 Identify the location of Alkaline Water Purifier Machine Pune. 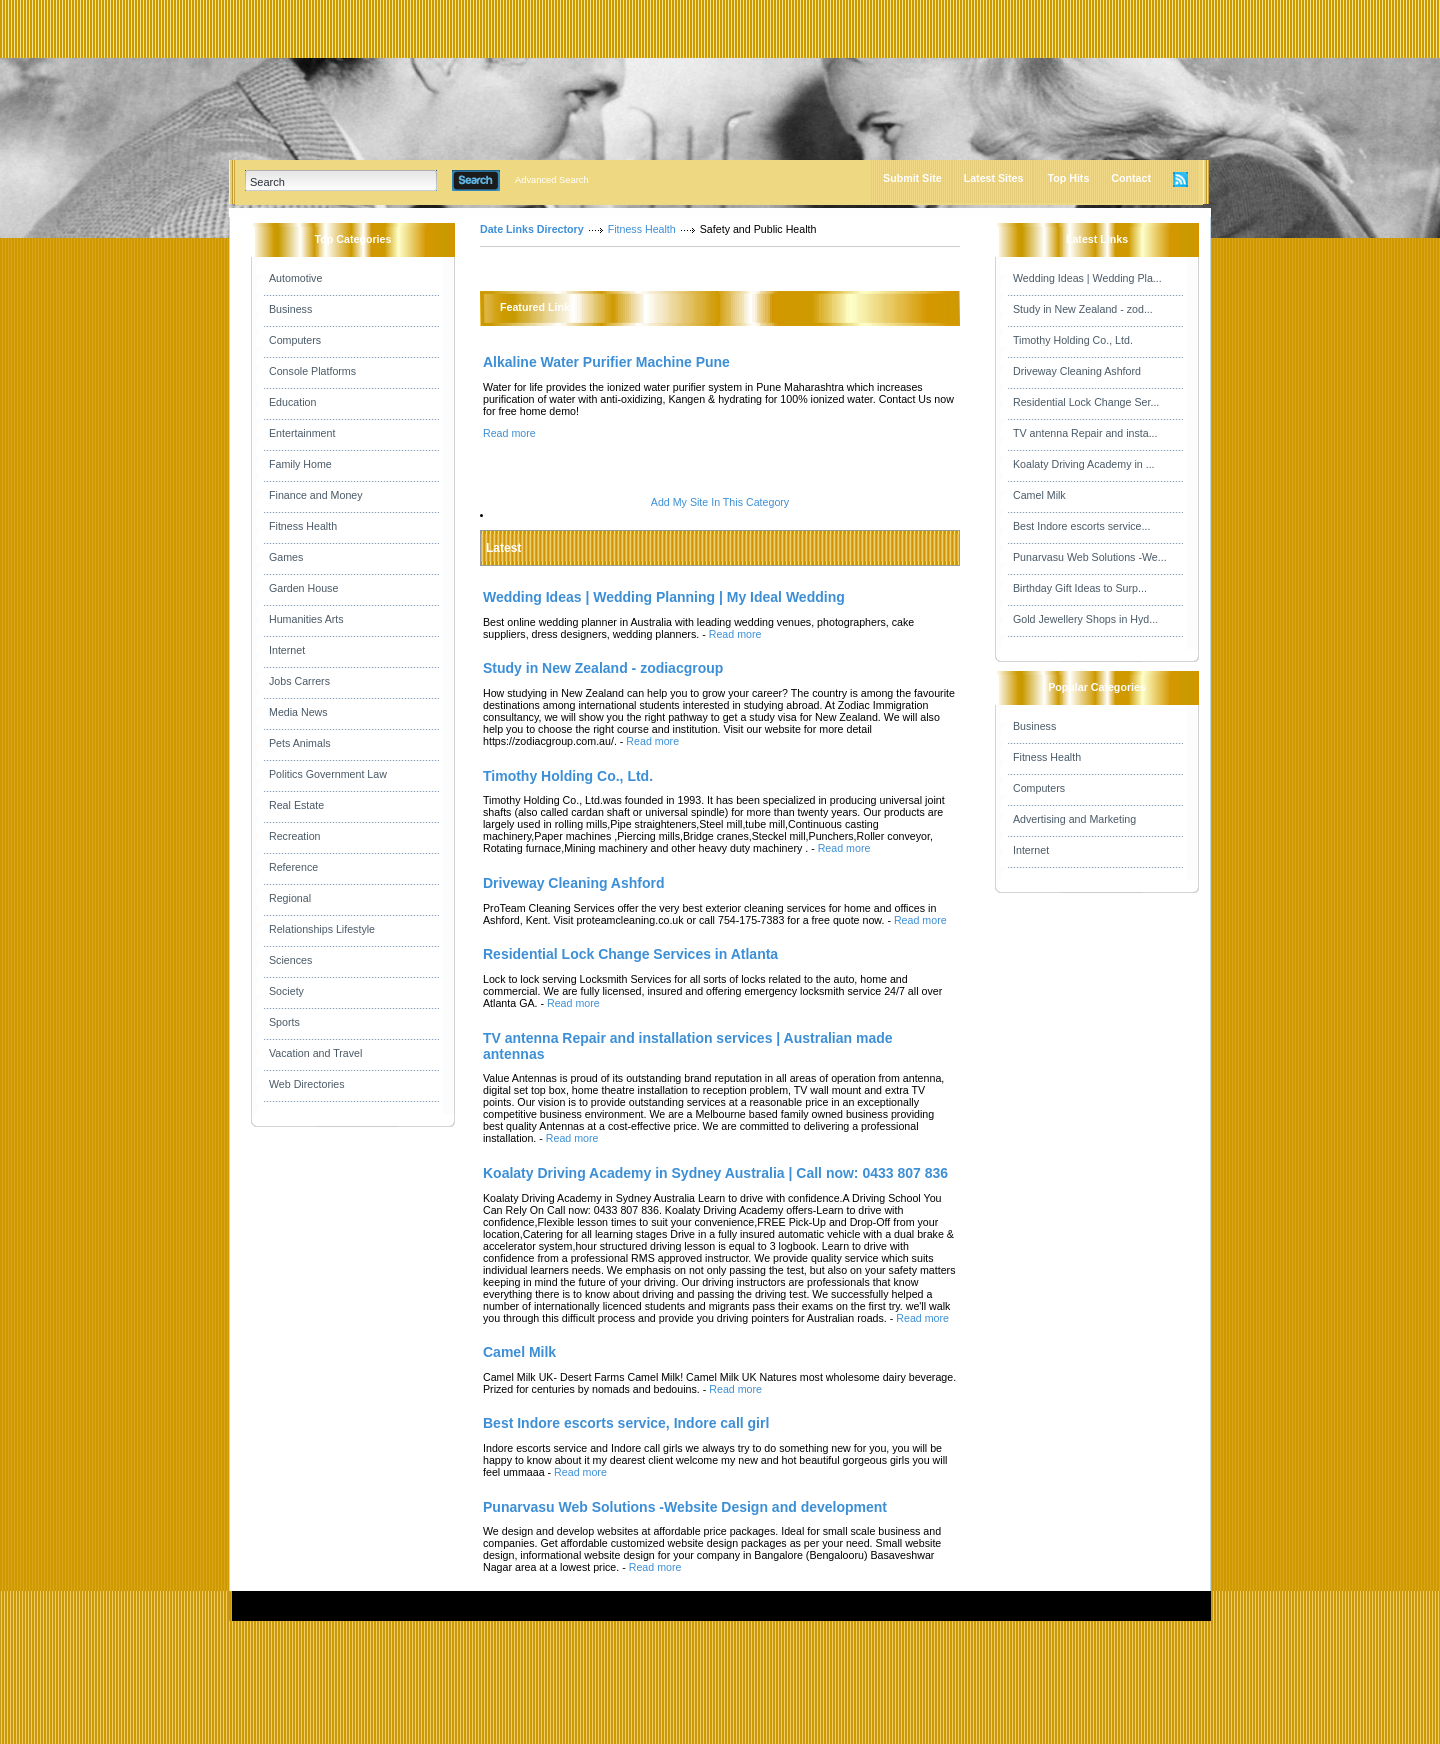
(606, 362).